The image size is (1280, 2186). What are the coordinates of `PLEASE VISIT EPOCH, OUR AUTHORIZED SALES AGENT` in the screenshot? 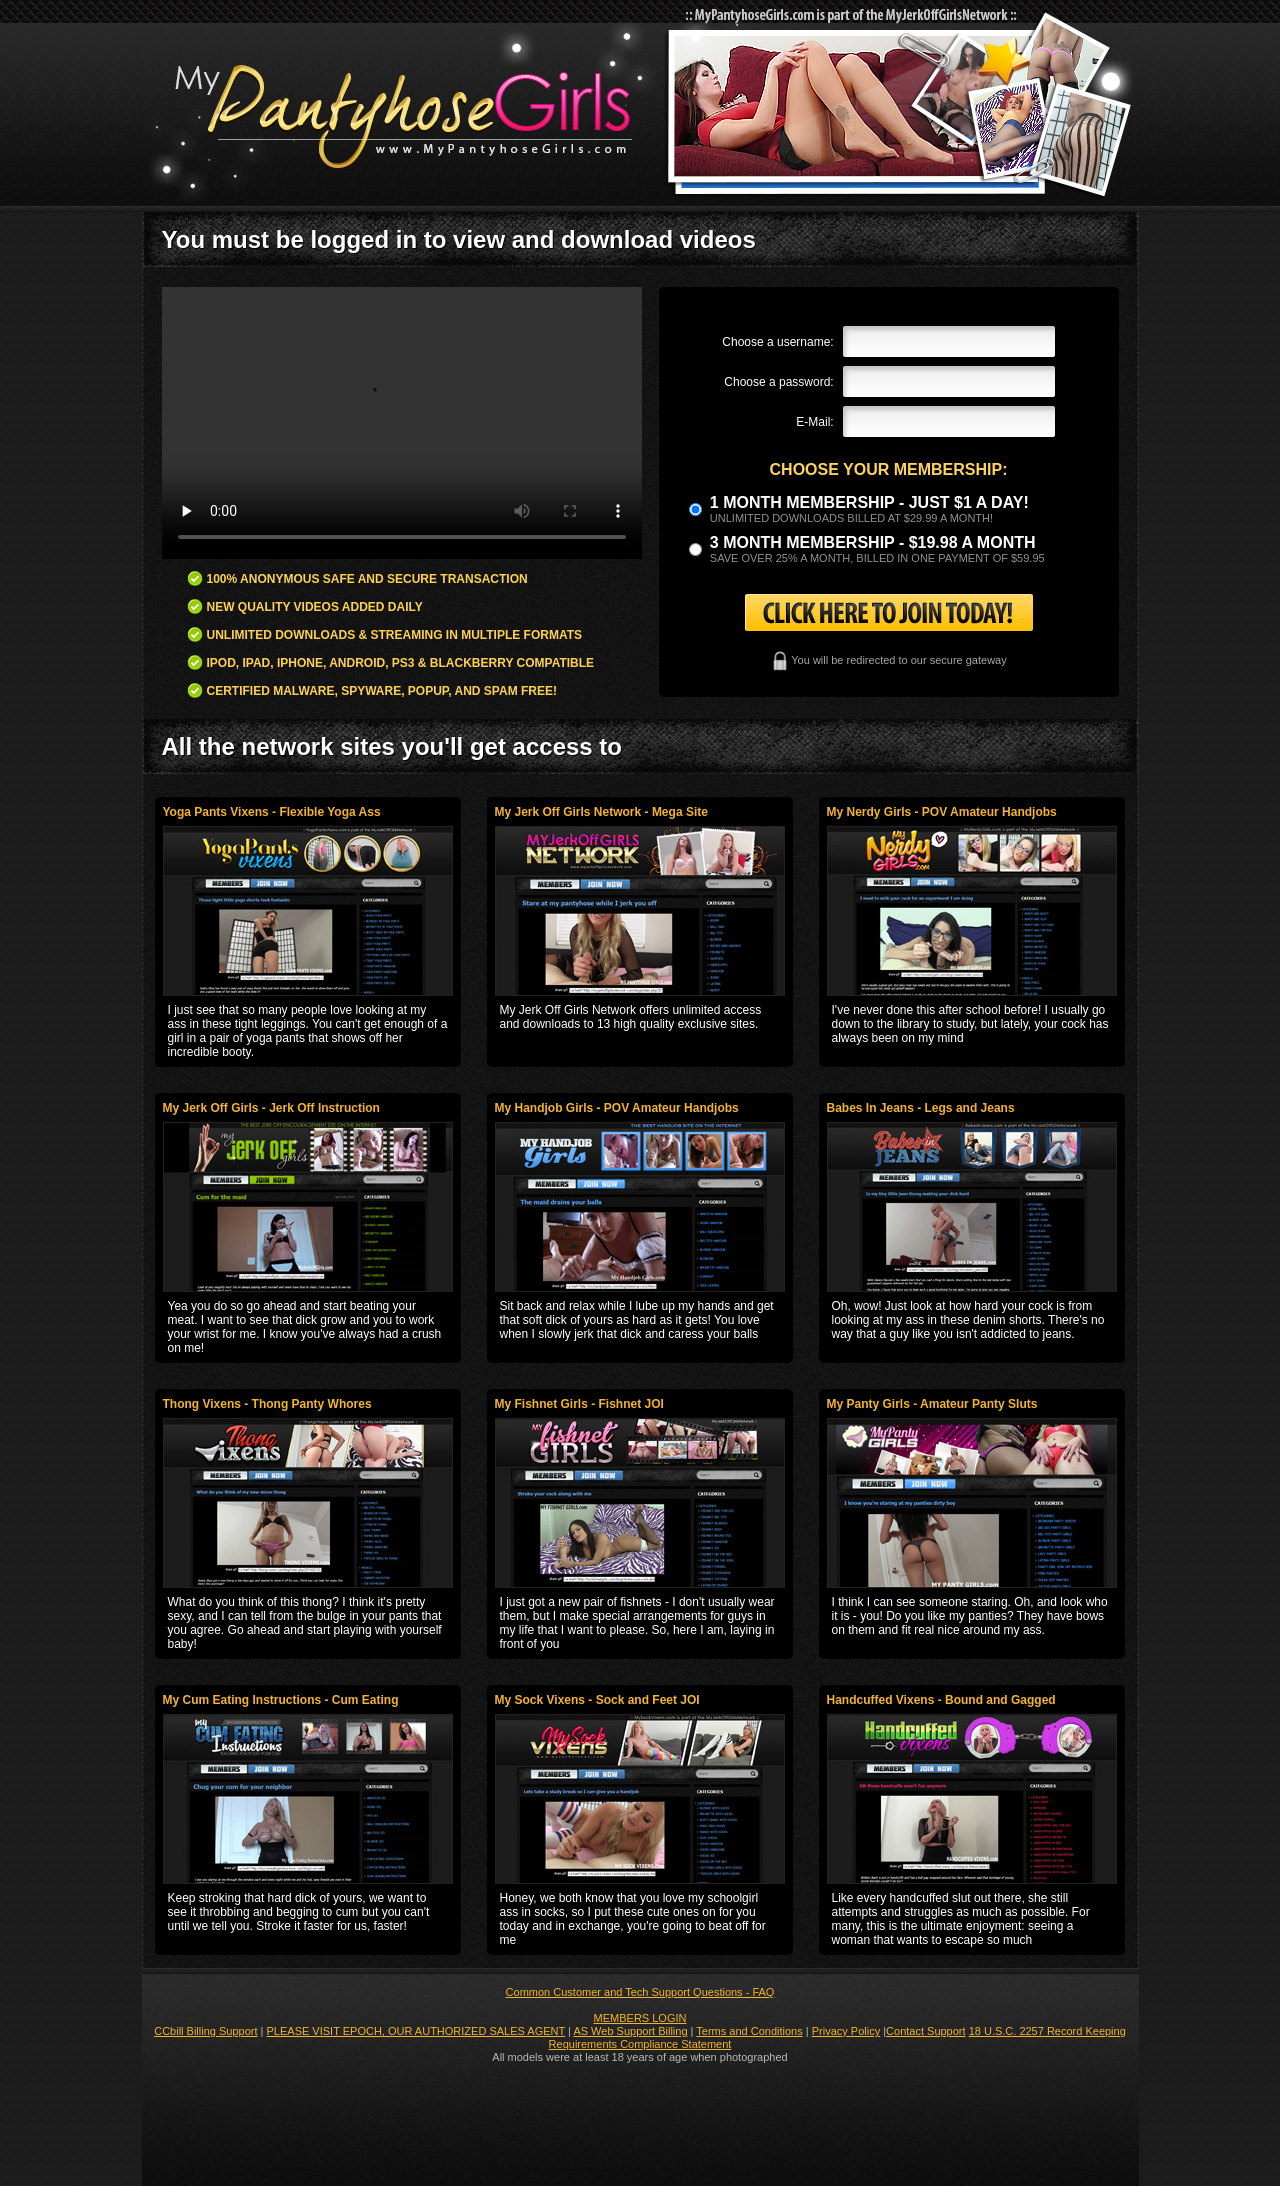 It's located at (416, 2031).